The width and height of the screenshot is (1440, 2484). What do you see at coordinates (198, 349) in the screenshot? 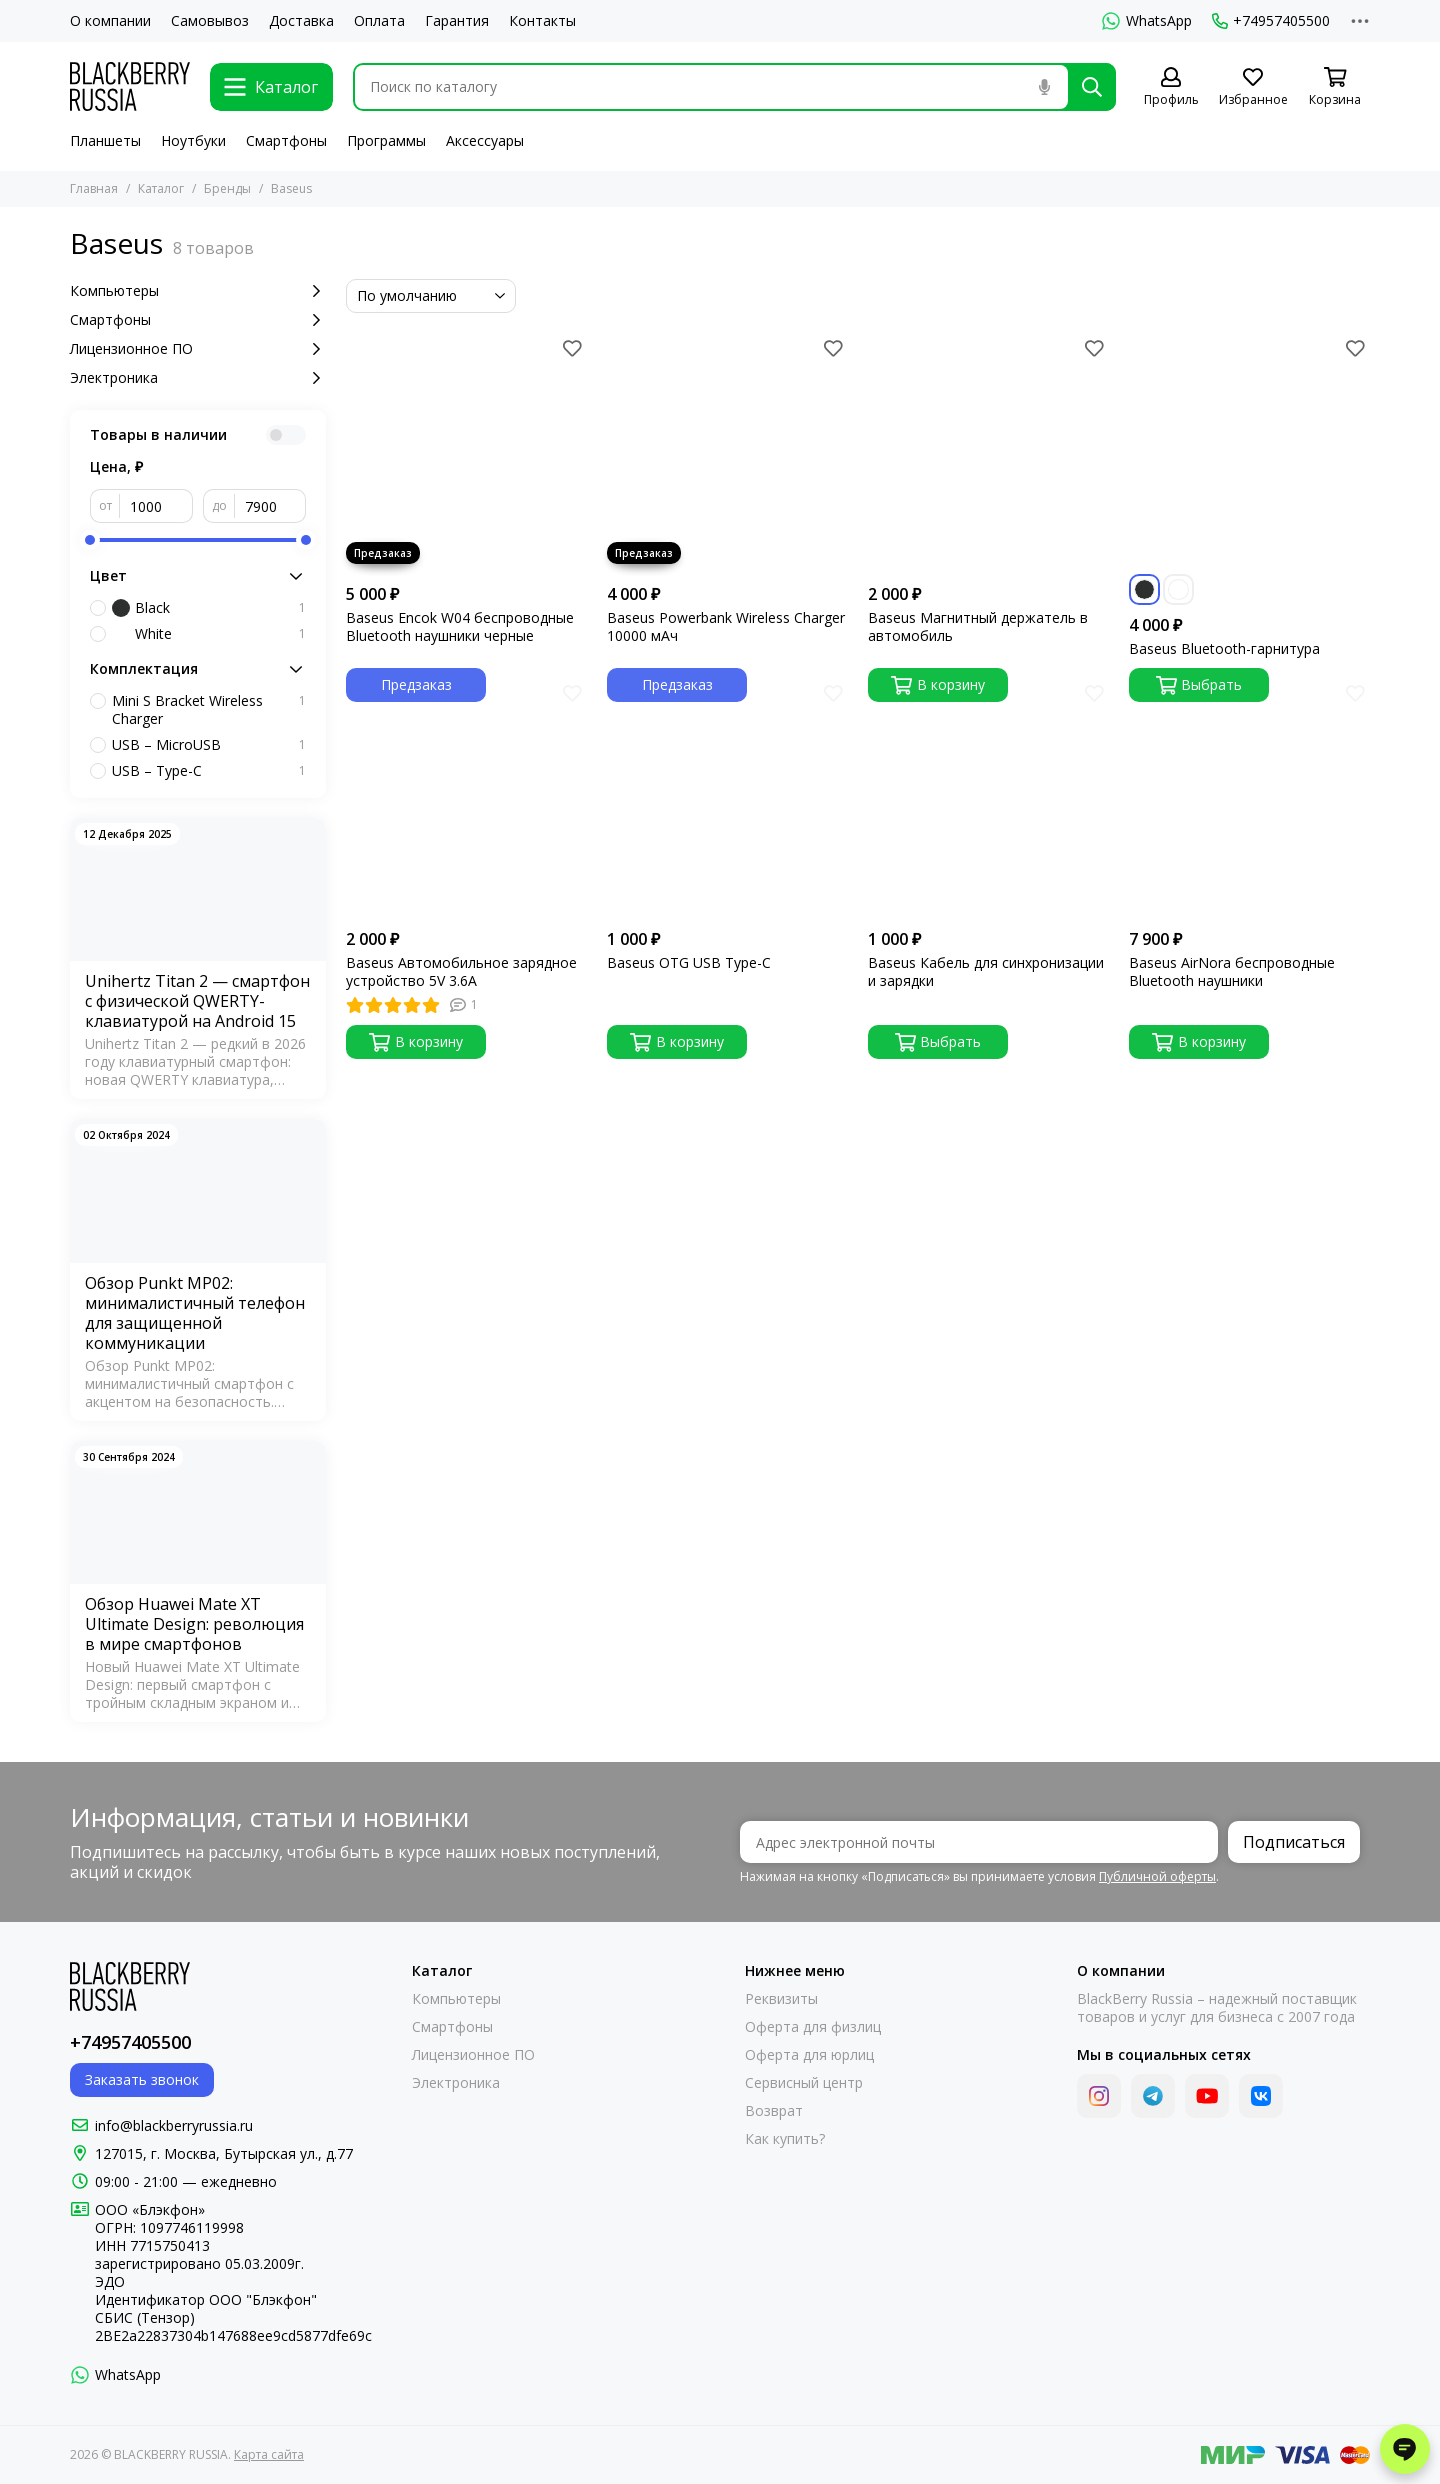
I see `Лицензионное ПО` at bounding box center [198, 349].